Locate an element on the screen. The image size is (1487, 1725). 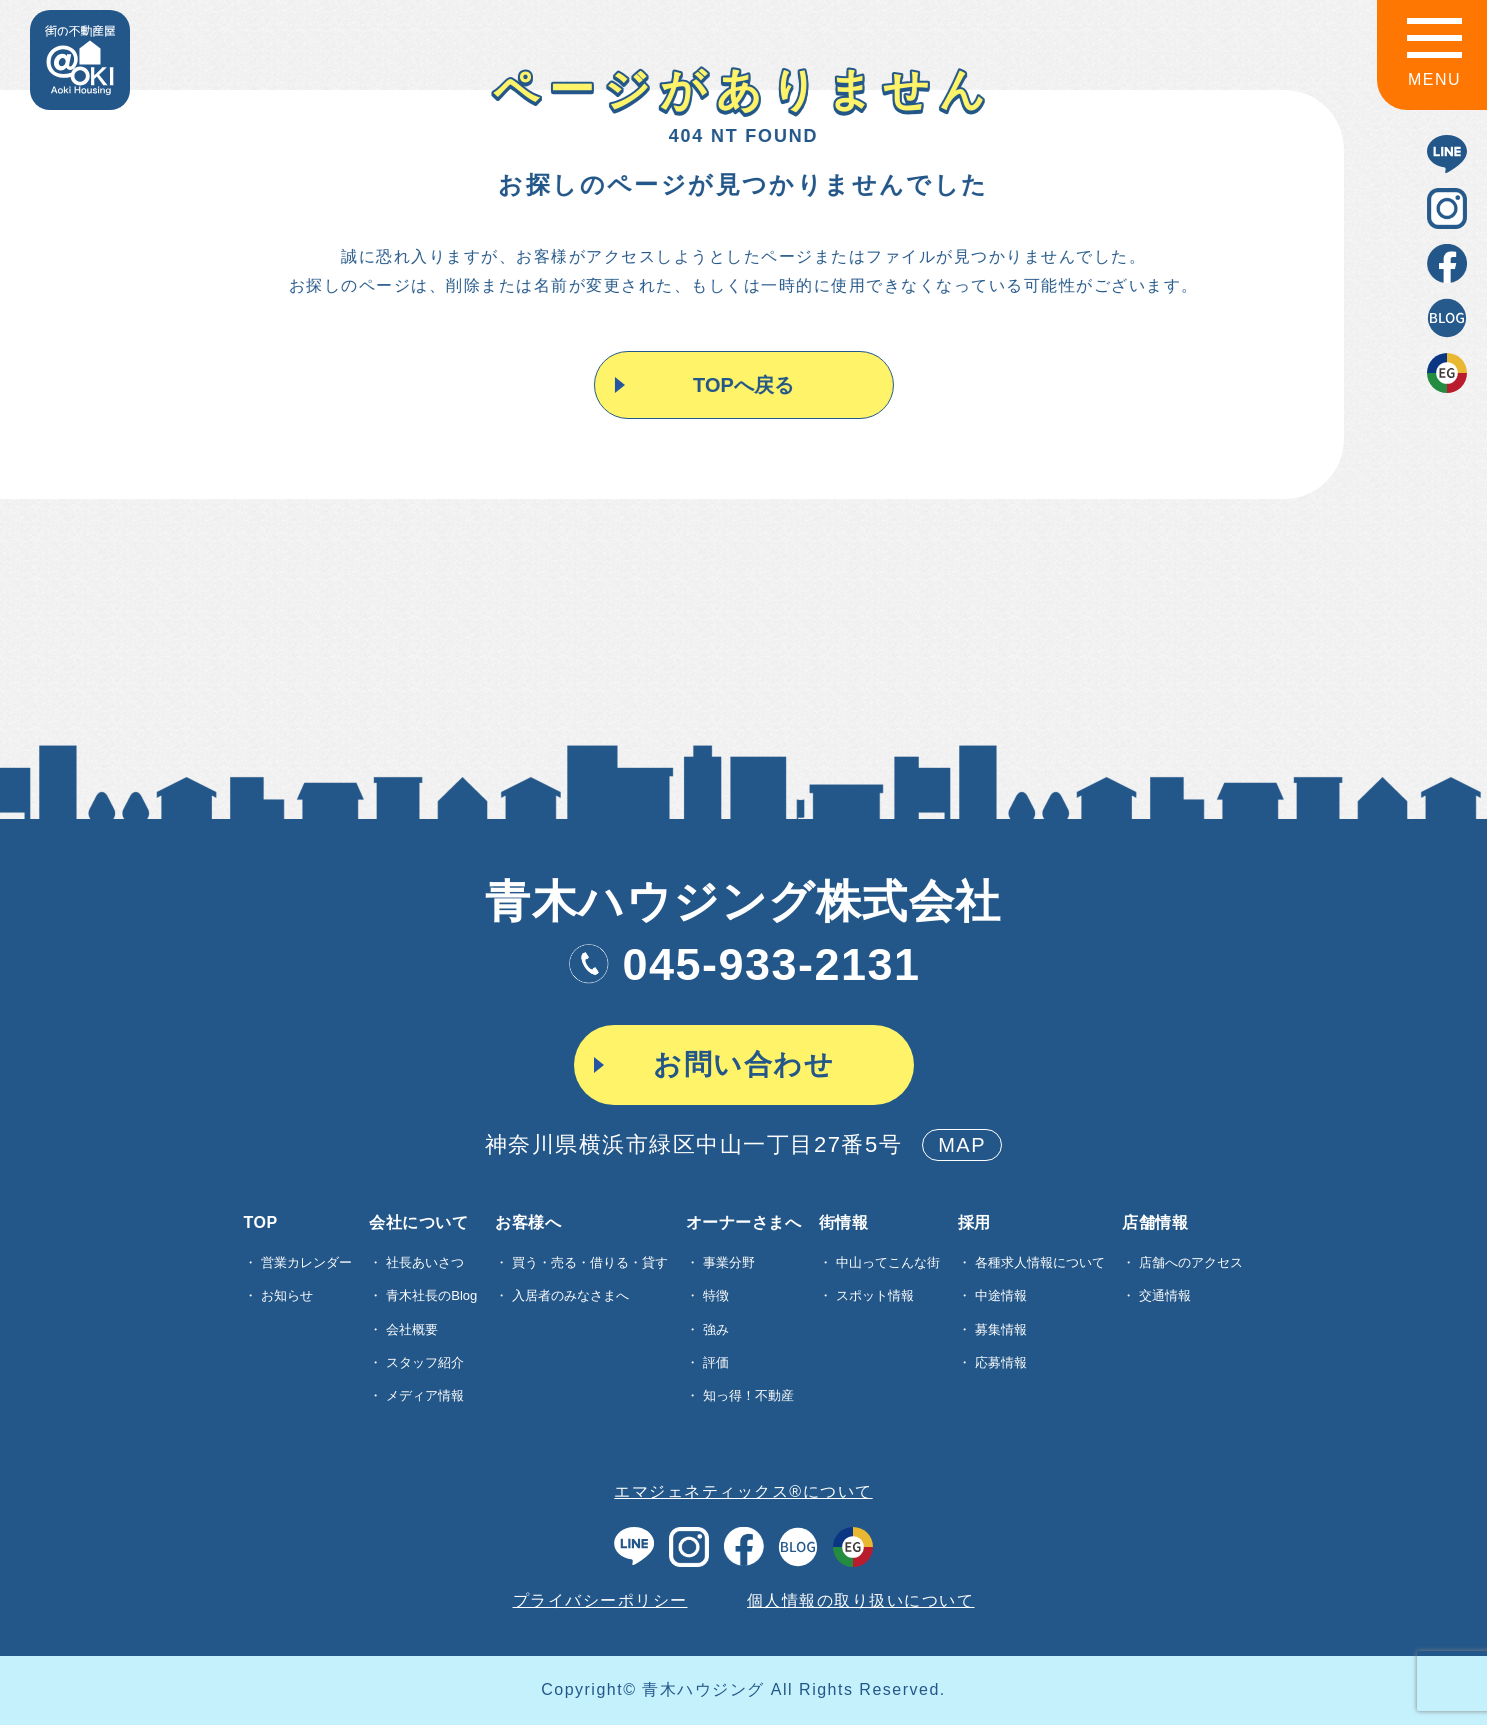
募集情報 is located at coordinates (1001, 1329).